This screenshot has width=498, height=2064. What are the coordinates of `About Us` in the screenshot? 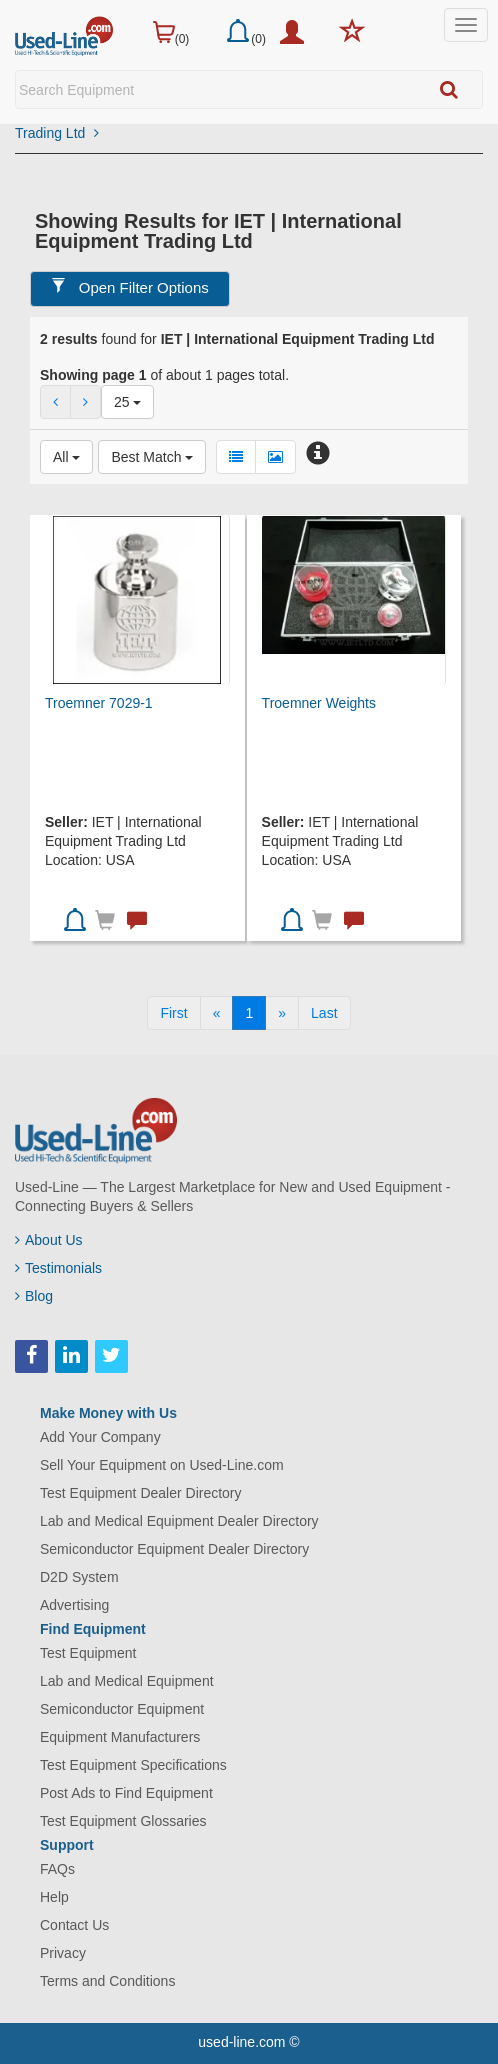 It's located at (49, 1240).